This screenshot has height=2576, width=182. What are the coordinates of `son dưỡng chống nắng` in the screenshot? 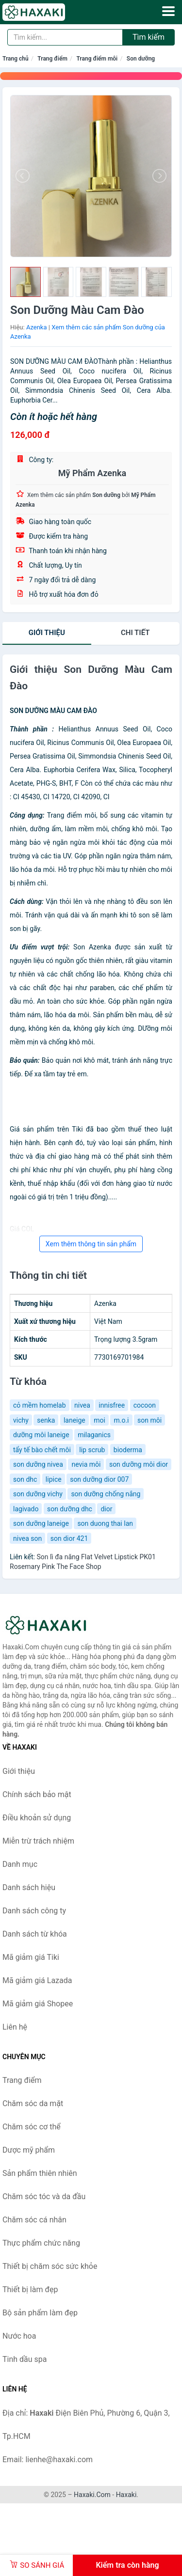 It's located at (105, 1494).